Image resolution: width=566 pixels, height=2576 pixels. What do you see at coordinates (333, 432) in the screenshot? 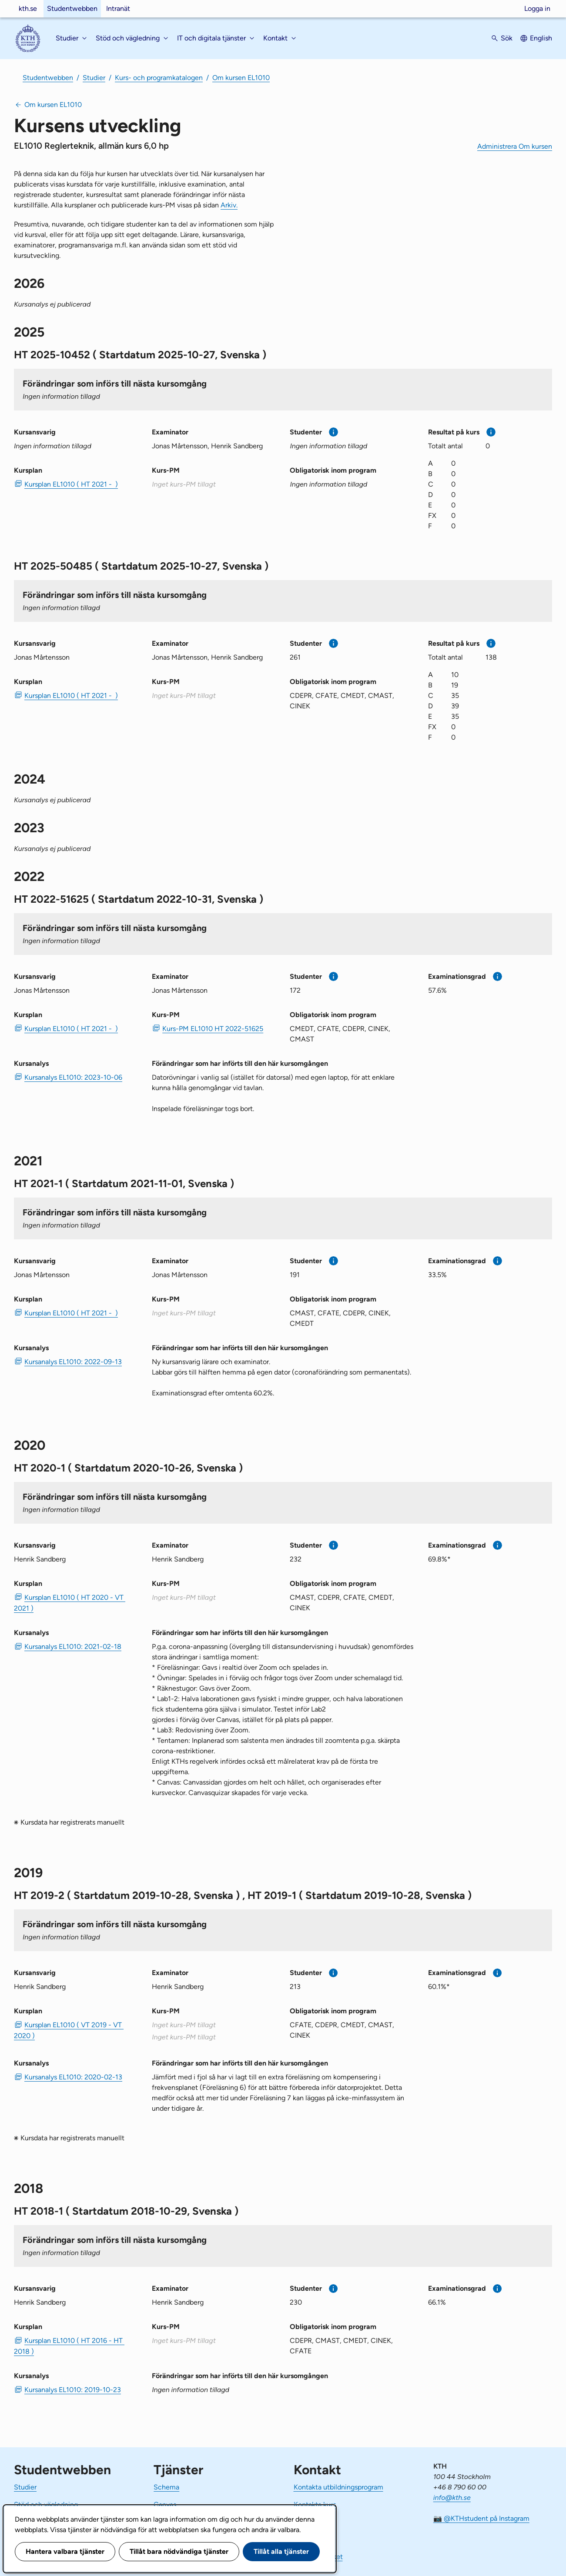
I see `[Mer information]` at bounding box center [333, 432].